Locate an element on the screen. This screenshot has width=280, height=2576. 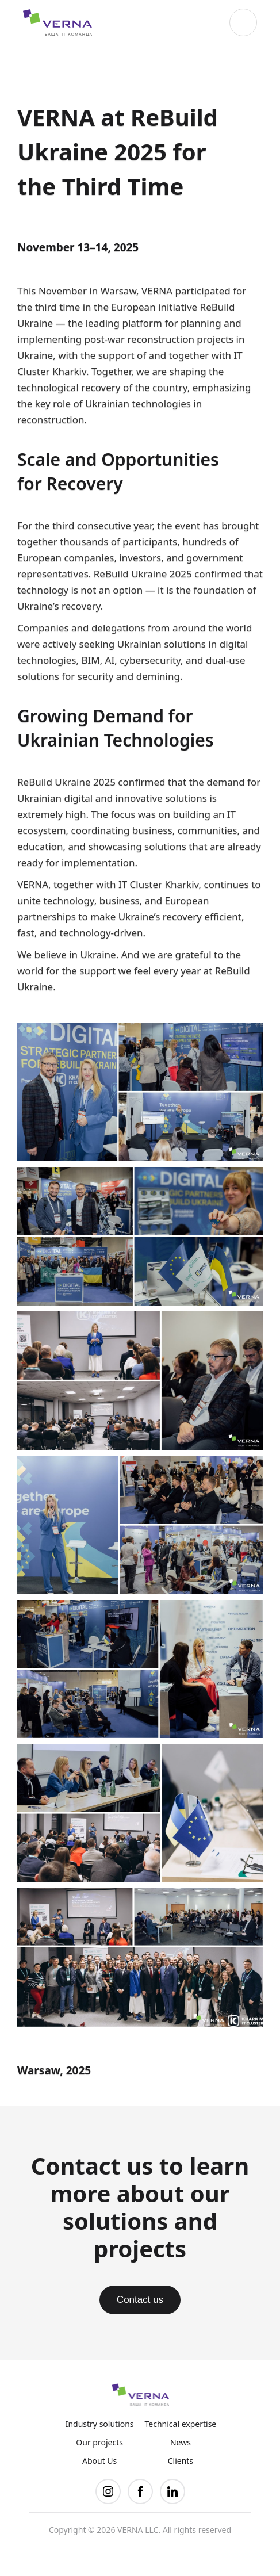
Contact us is located at coordinates (140, 2299).